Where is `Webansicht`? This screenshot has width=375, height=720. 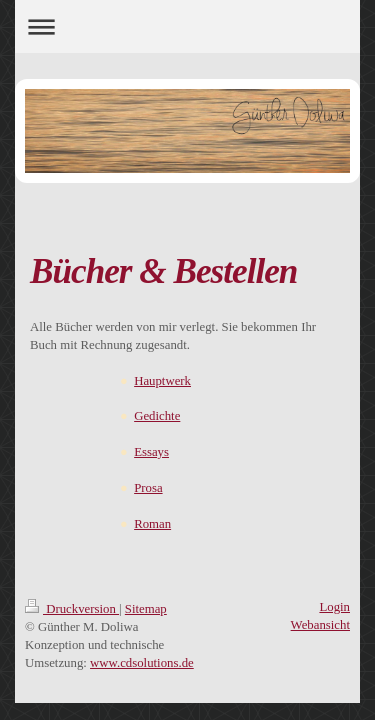 Webansicht is located at coordinates (320, 625).